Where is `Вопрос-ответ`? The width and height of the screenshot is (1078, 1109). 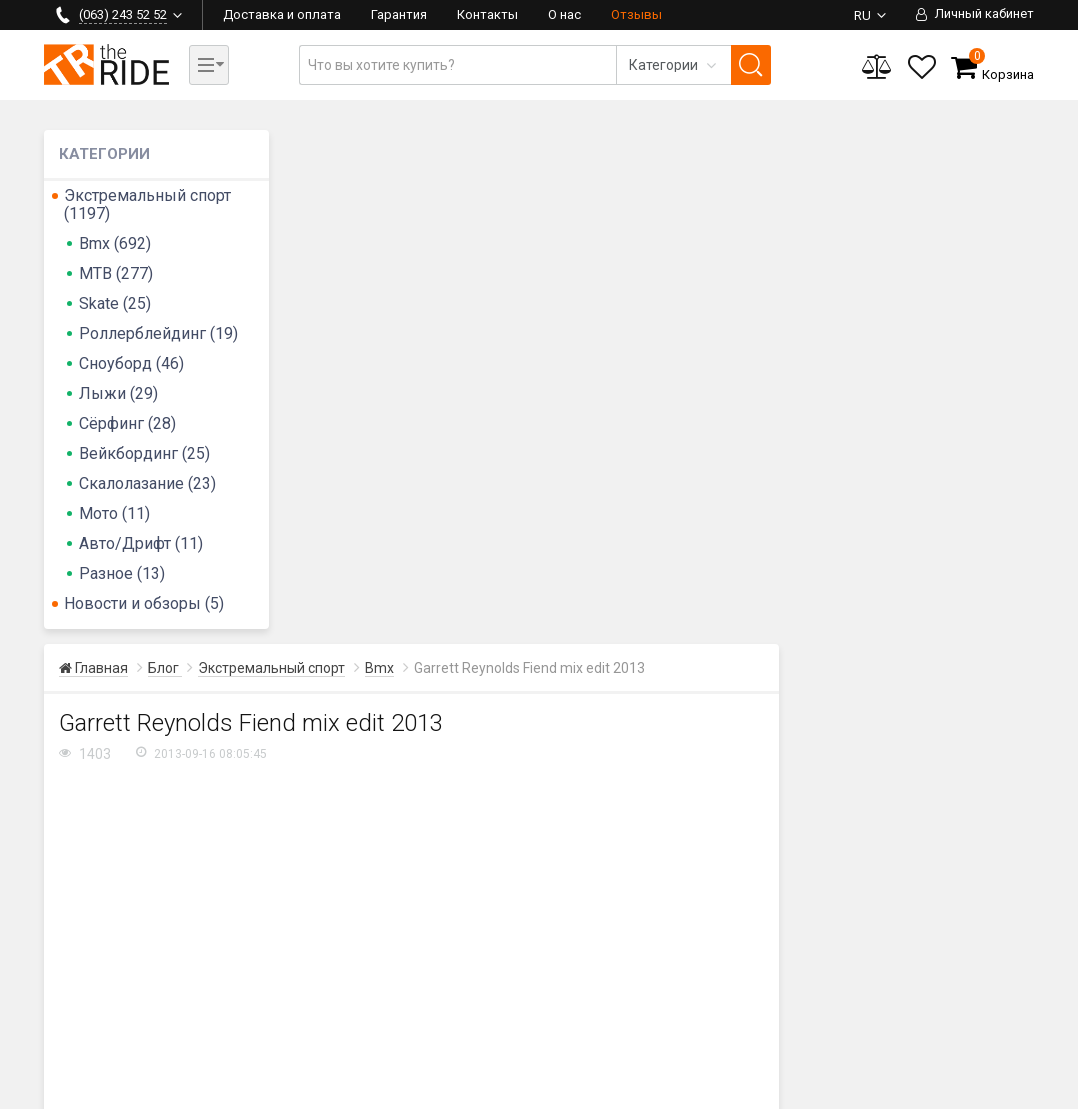
Вопрос-ответ is located at coordinates (701, 1012).